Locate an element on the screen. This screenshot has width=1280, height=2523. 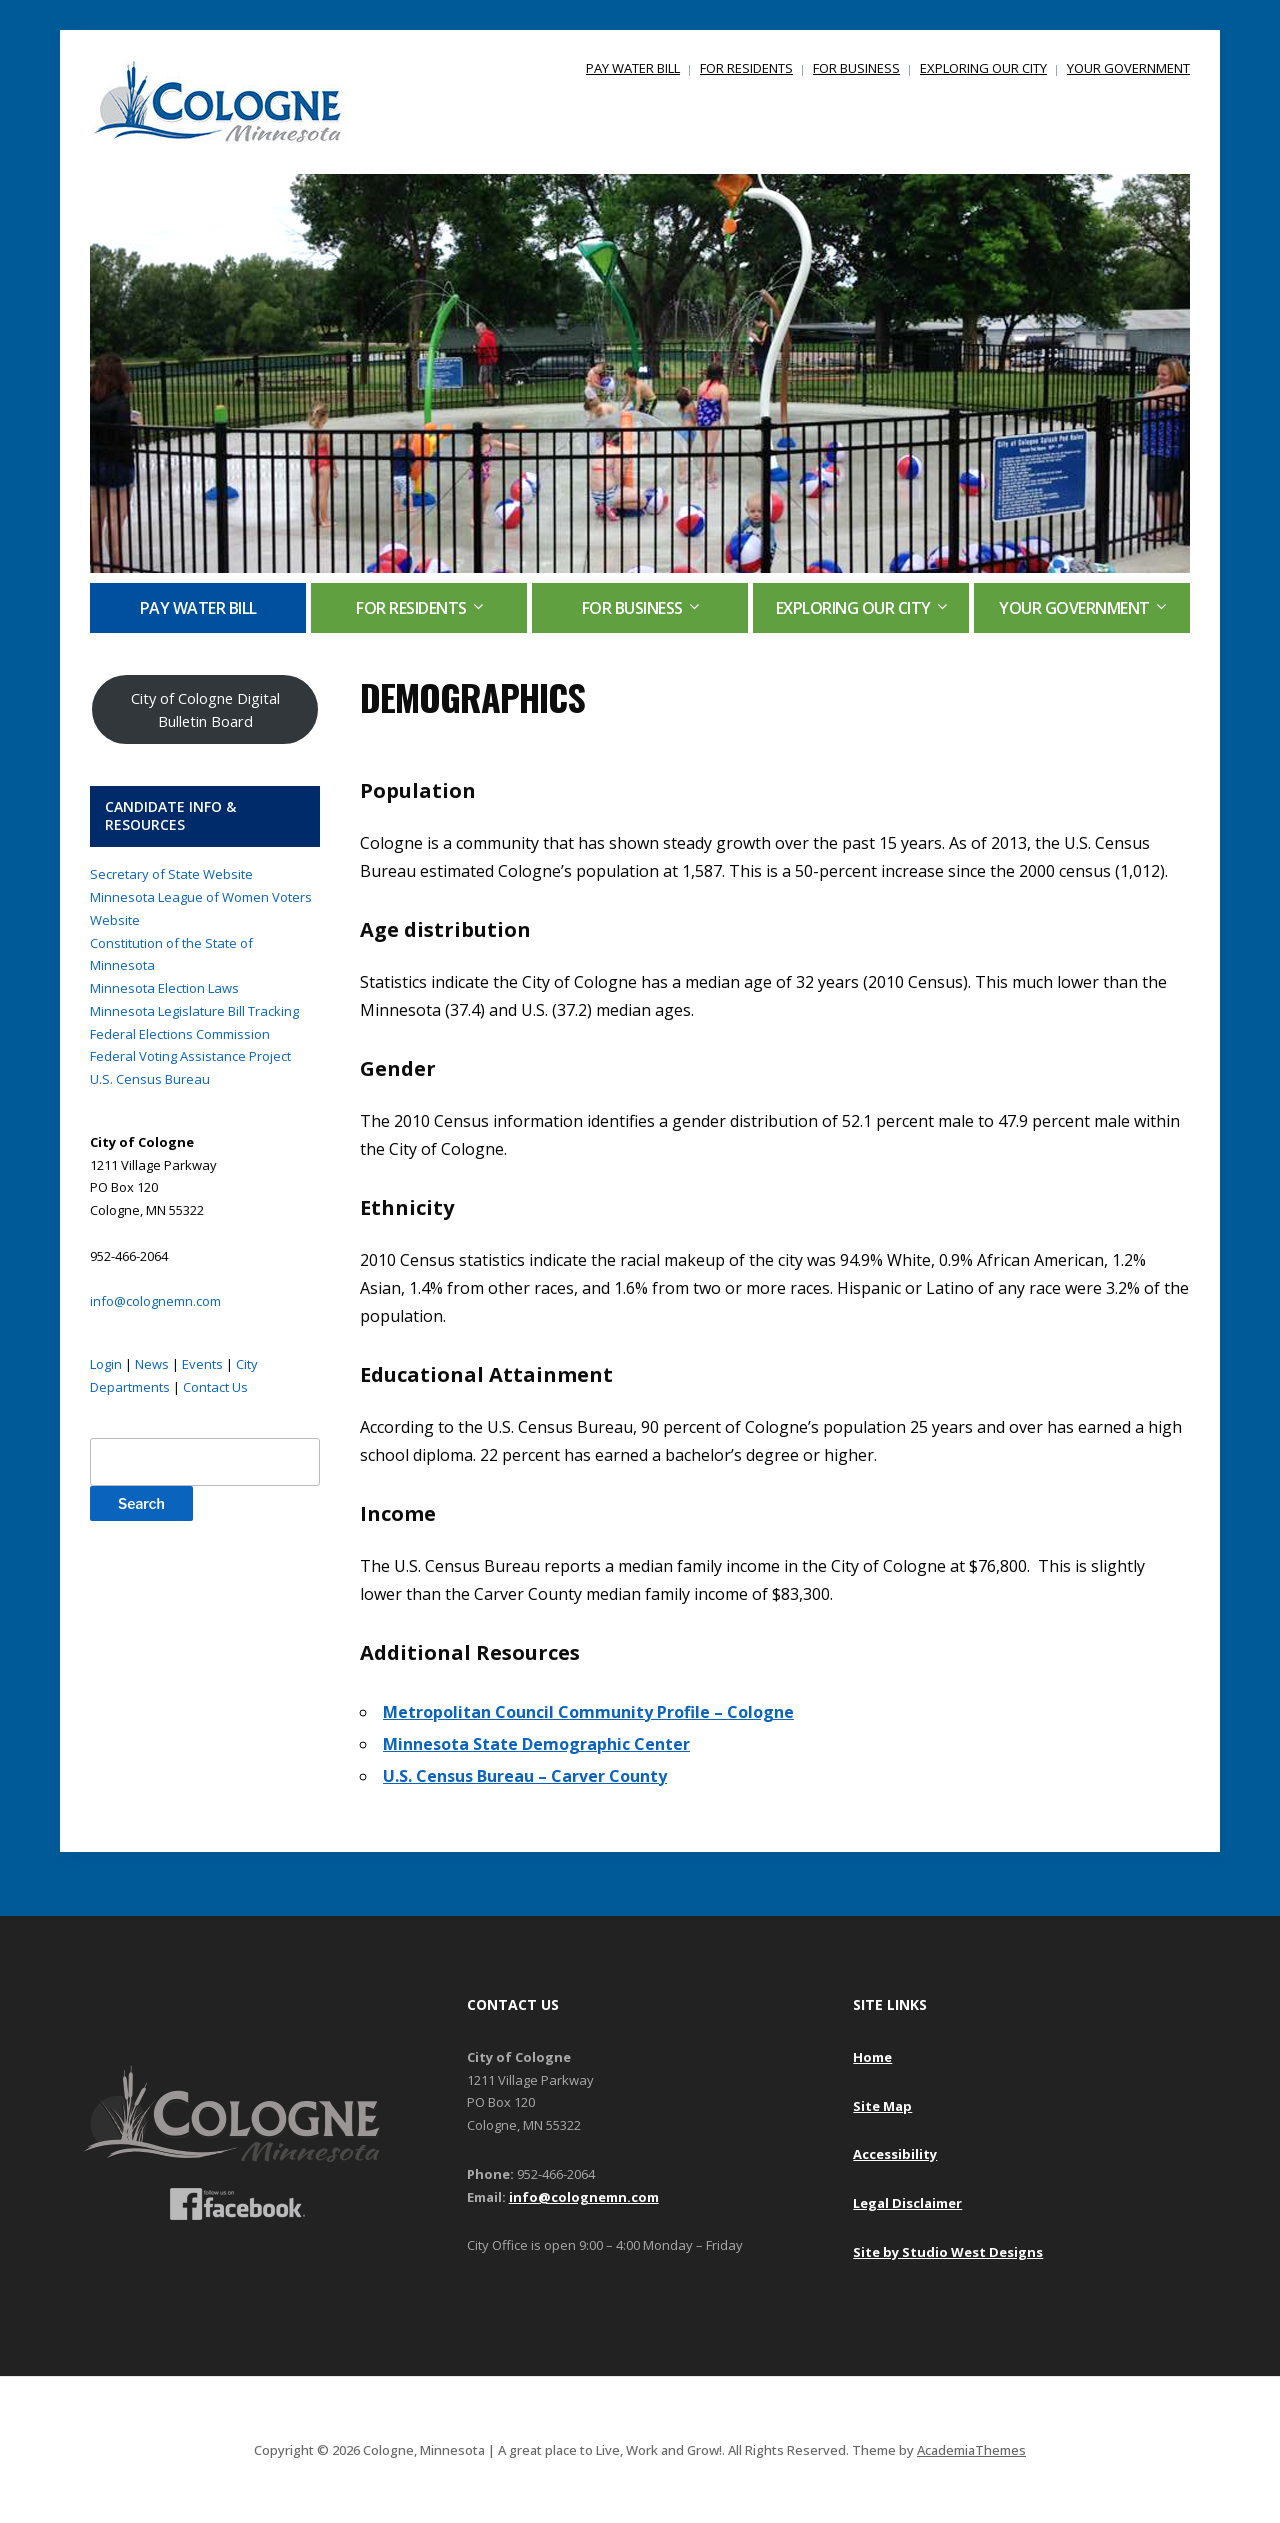
Site by Studio West Designs is located at coordinates (948, 2252).